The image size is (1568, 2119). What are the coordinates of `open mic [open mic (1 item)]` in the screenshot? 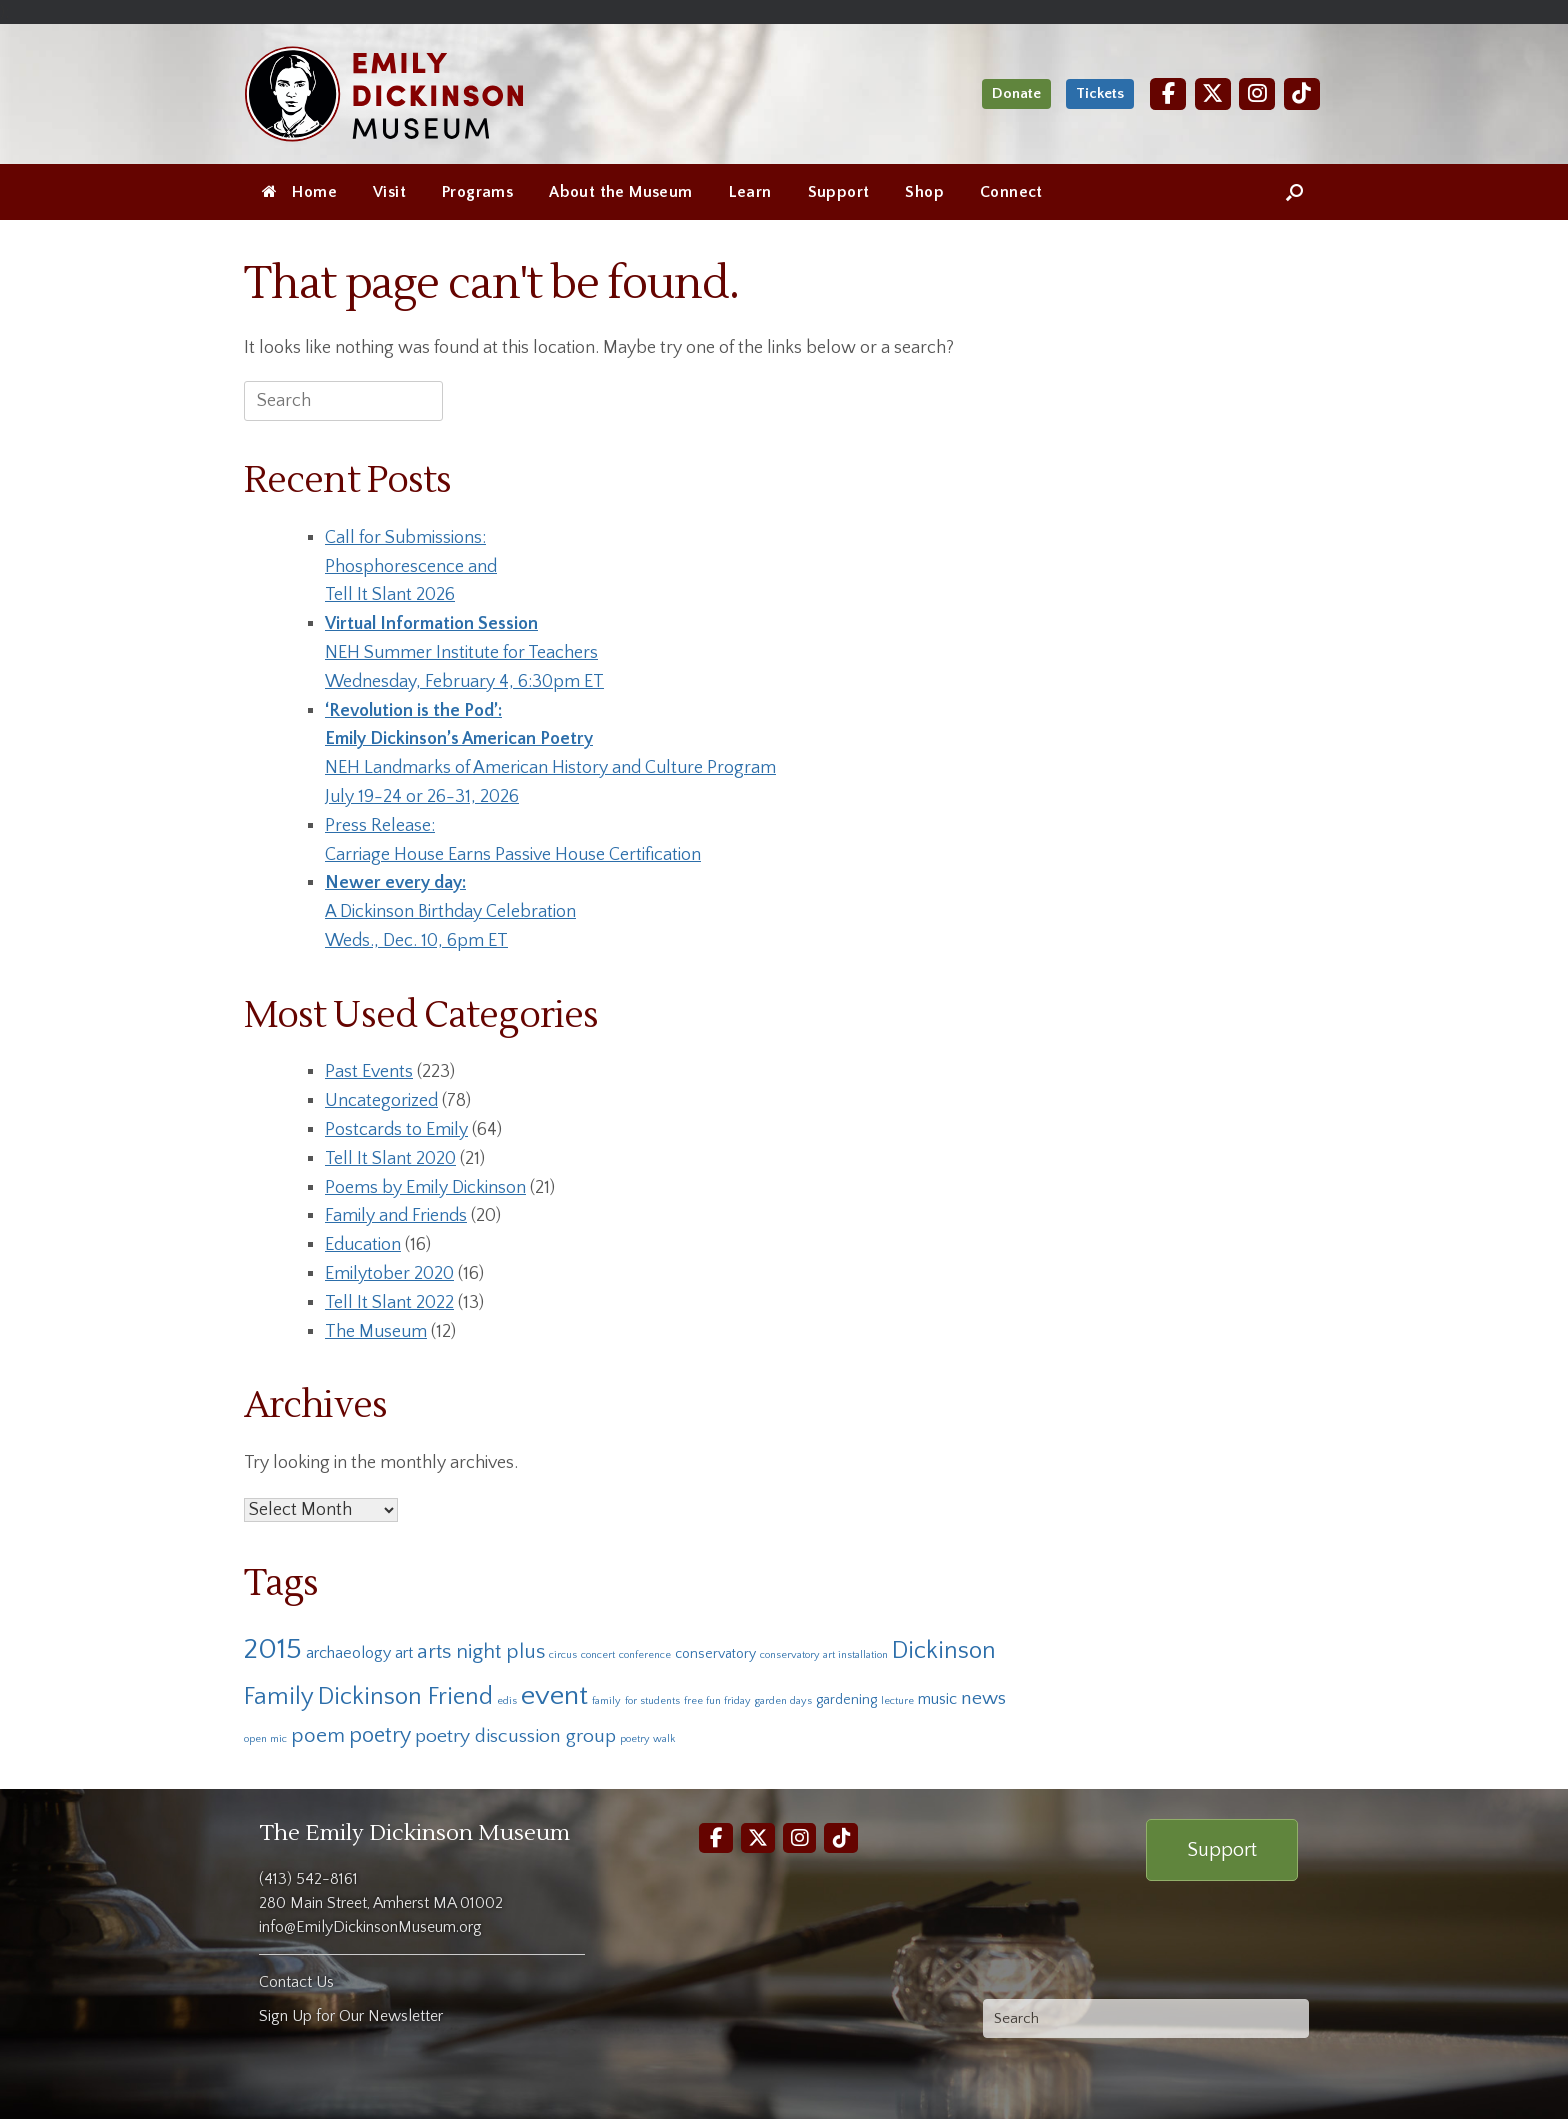 It's located at (265, 1739).